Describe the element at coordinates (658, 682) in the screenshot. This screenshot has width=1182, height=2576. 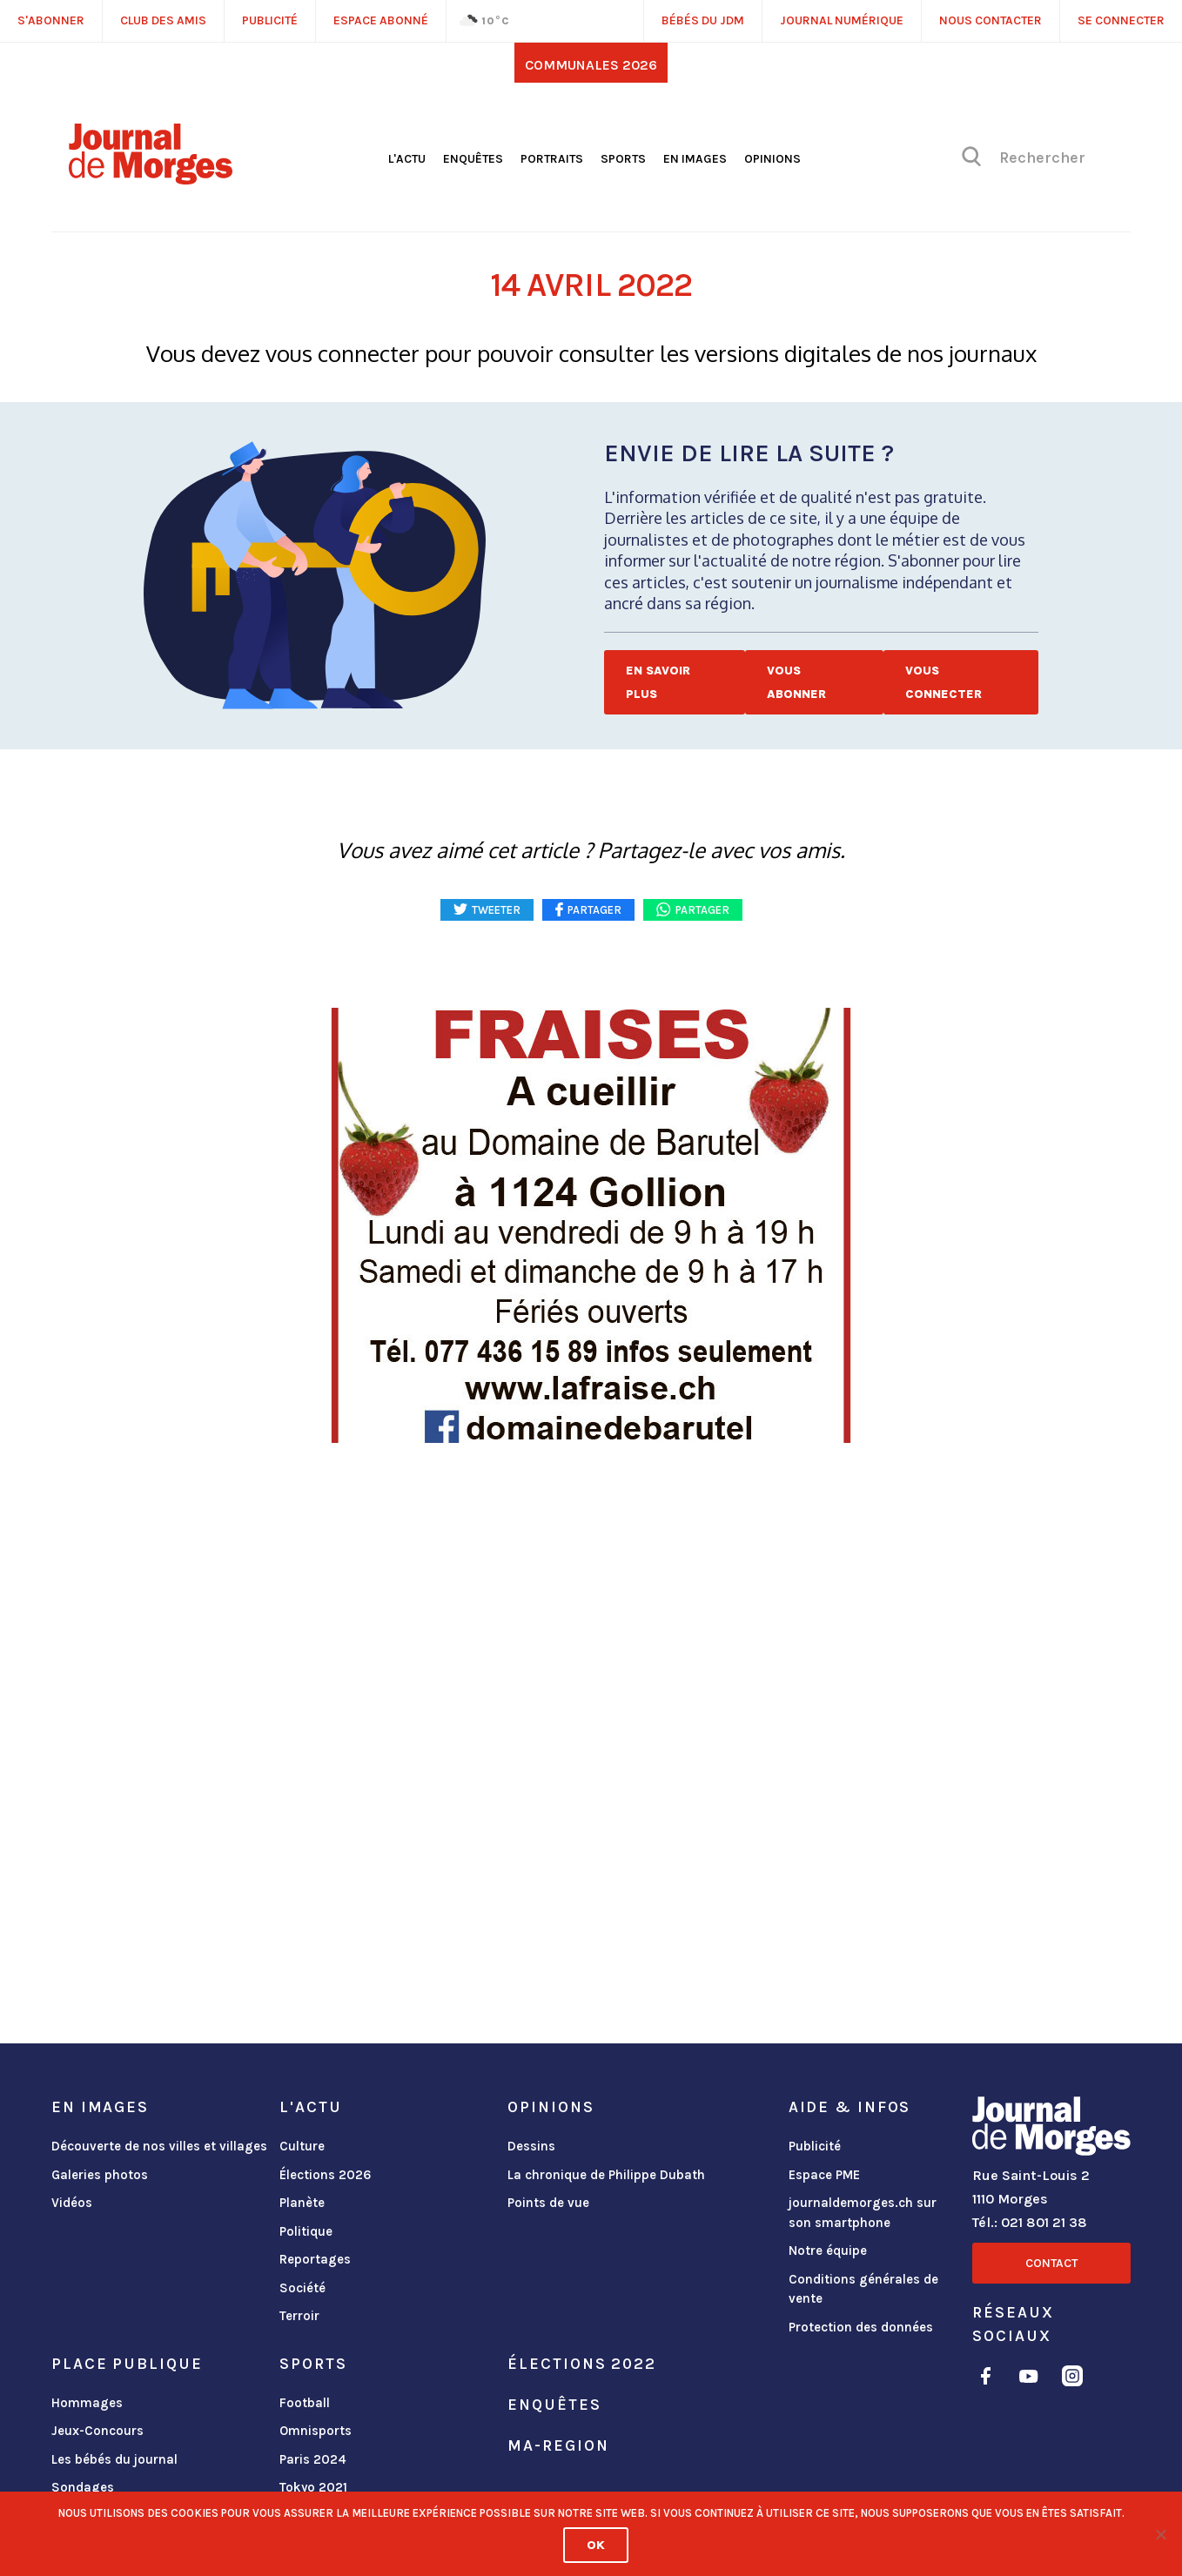
I see `En savoir plus` at that location.